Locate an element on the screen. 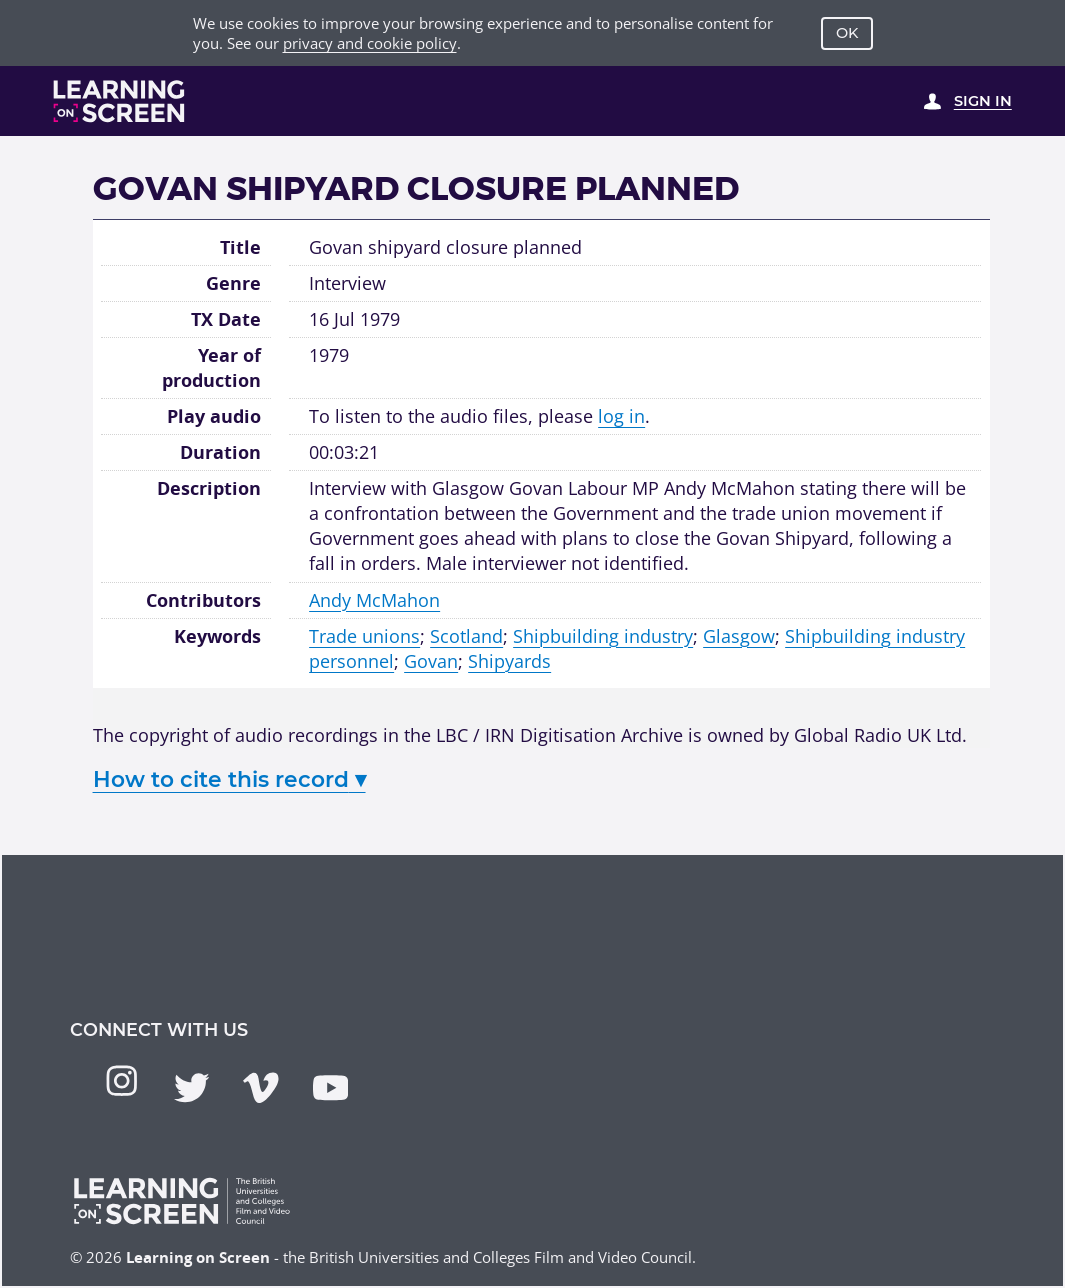 This screenshot has width=1065, height=1288. log in is located at coordinates (621, 416).